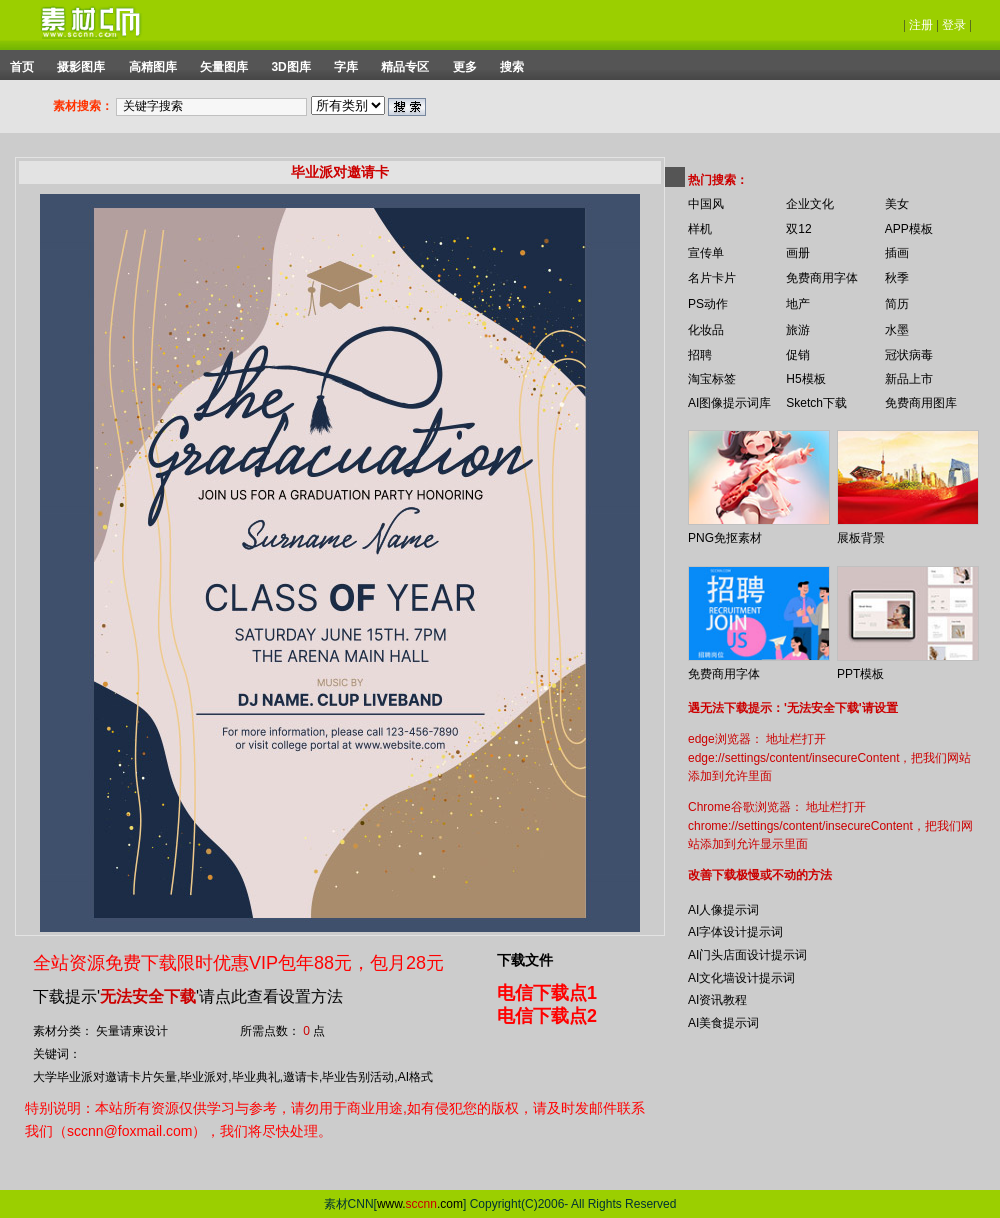 Image resolution: width=1000 pixels, height=1218 pixels. What do you see at coordinates (729, 403) in the screenshot?
I see `AI图像提示词库` at bounding box center [729, 403].